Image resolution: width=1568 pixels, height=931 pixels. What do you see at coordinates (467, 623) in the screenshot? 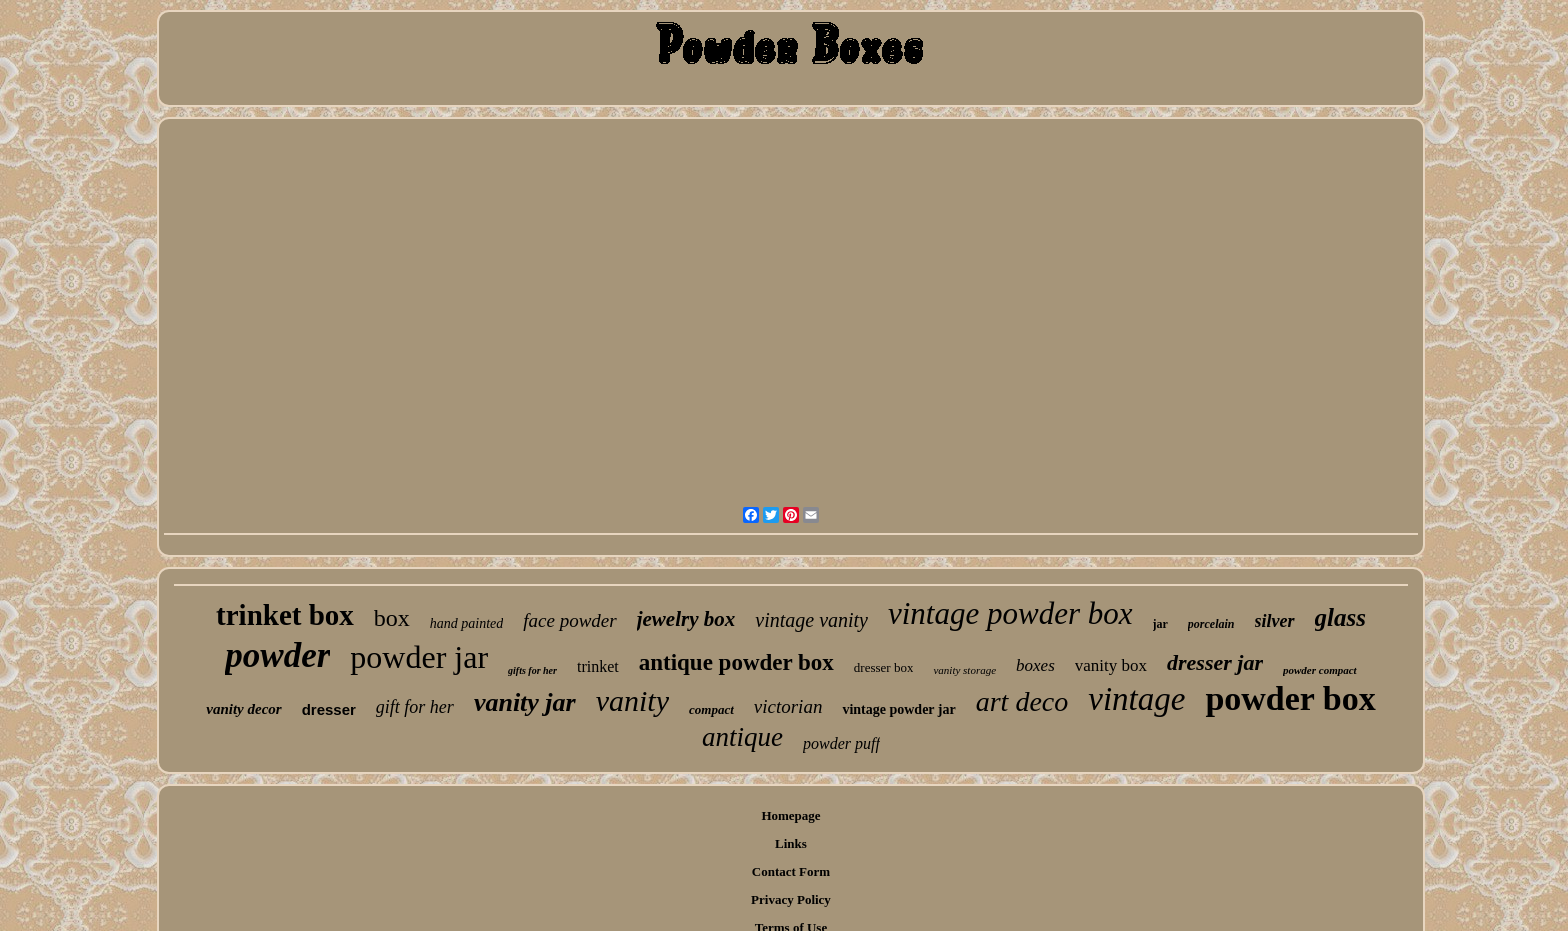
I see `hand painted` at bounding box center [467, 623].